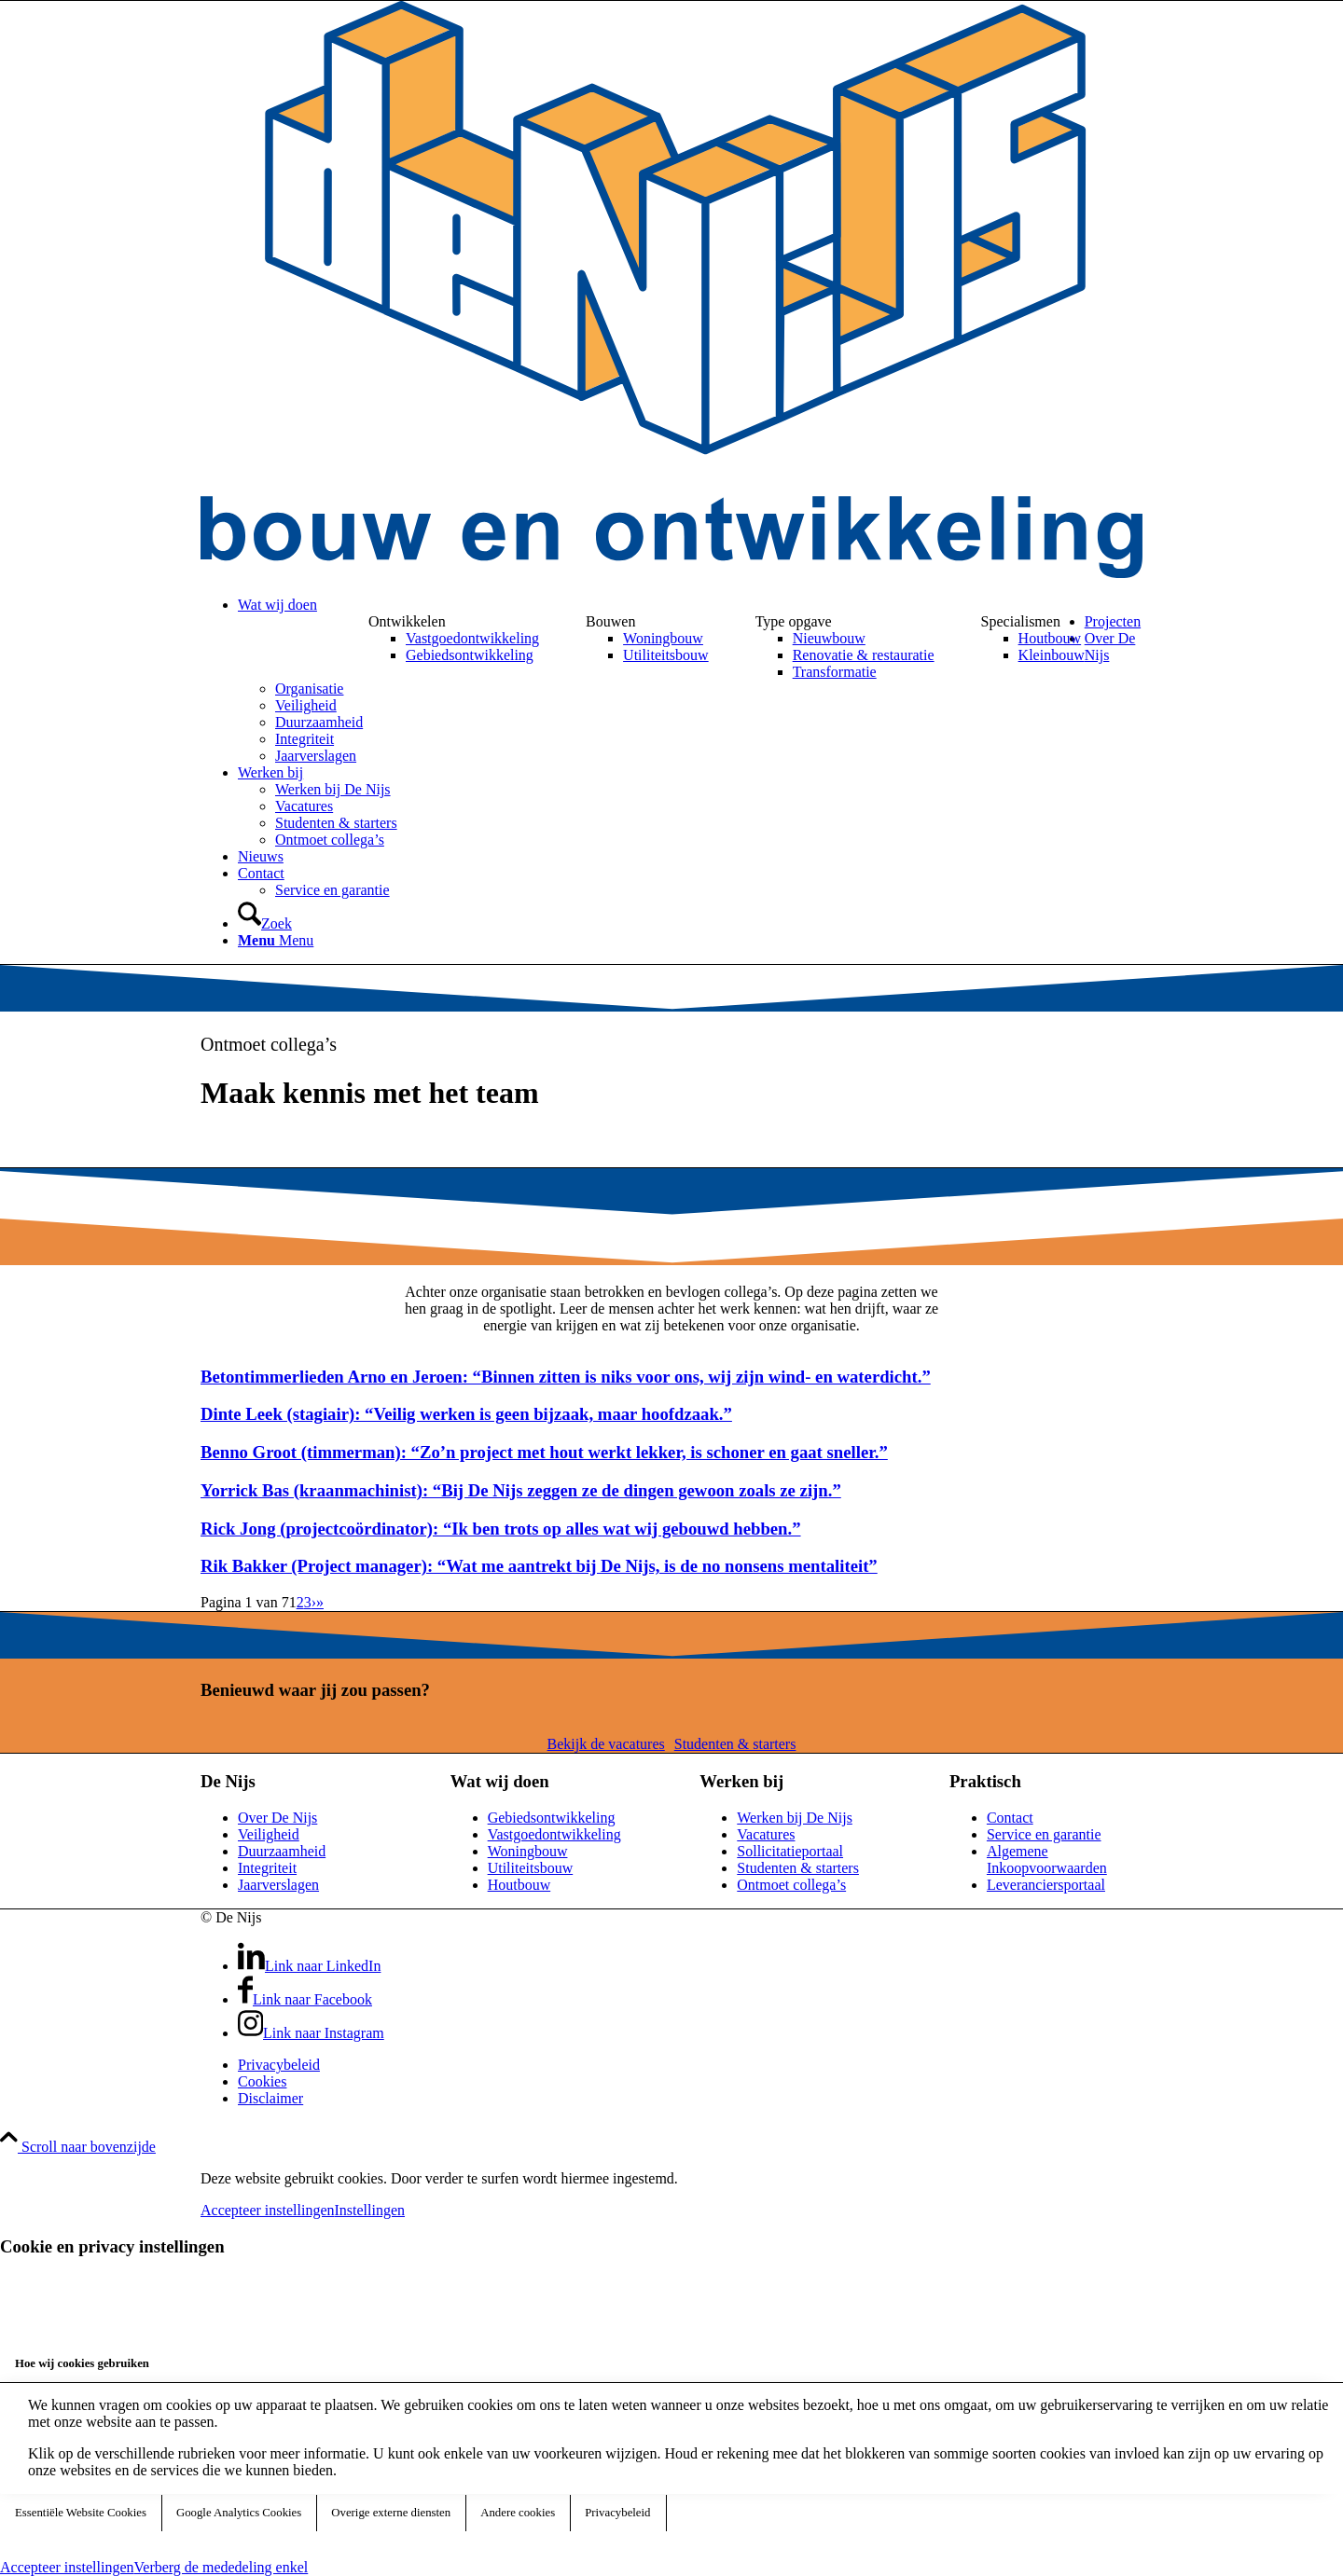 Image resolution: width=1343 pixels, height=2576 pixels. Describe the element at coordinates (265, 923) in the screenshot. I see `[Zoek]` at that location.